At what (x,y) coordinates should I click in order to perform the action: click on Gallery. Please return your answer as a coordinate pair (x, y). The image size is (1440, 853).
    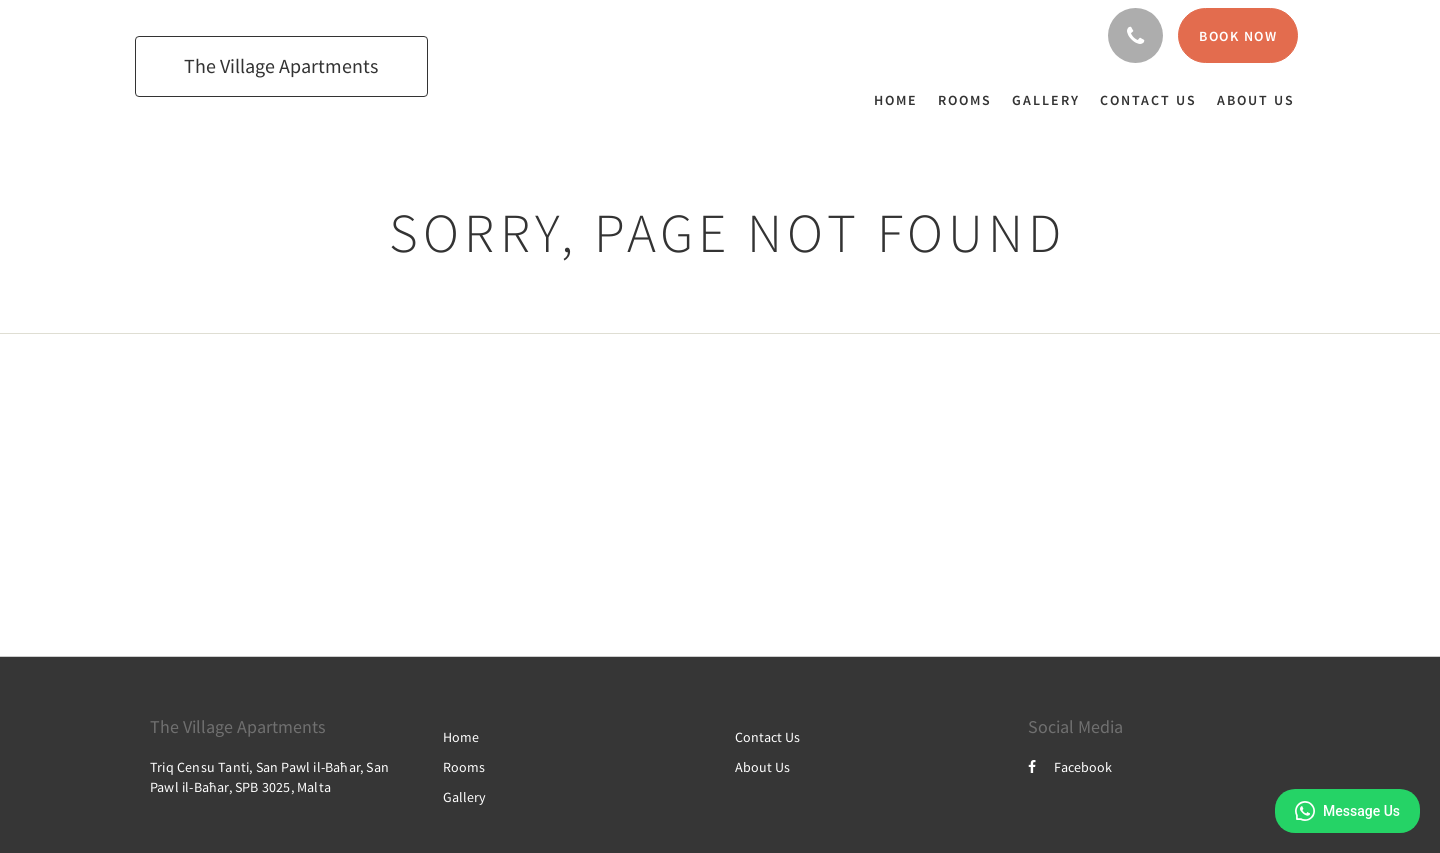
    Looking at the image, I should click on (464, 797).